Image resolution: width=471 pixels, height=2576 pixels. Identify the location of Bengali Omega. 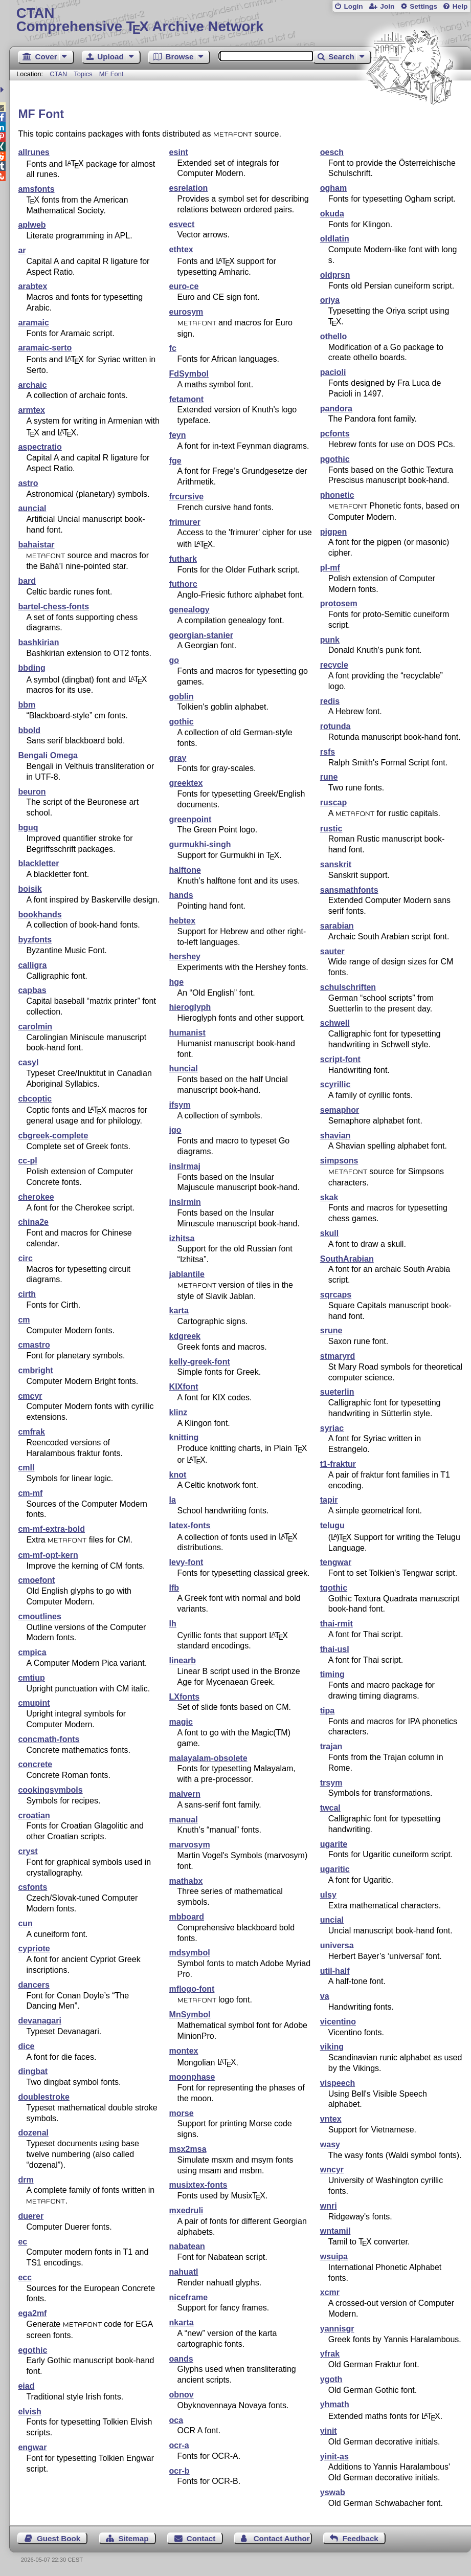
(47, 755).